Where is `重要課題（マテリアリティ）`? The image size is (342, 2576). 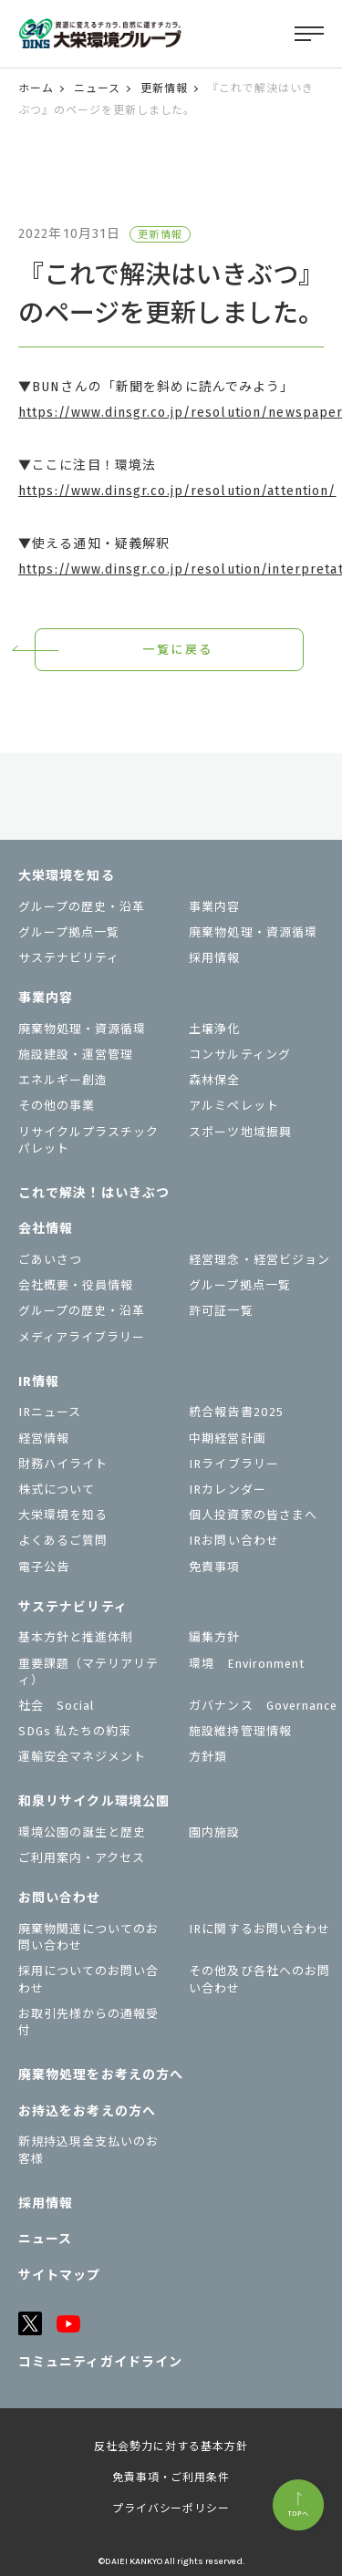
重要課題（マテリアリティ） is located at coordinates (88, 1672).